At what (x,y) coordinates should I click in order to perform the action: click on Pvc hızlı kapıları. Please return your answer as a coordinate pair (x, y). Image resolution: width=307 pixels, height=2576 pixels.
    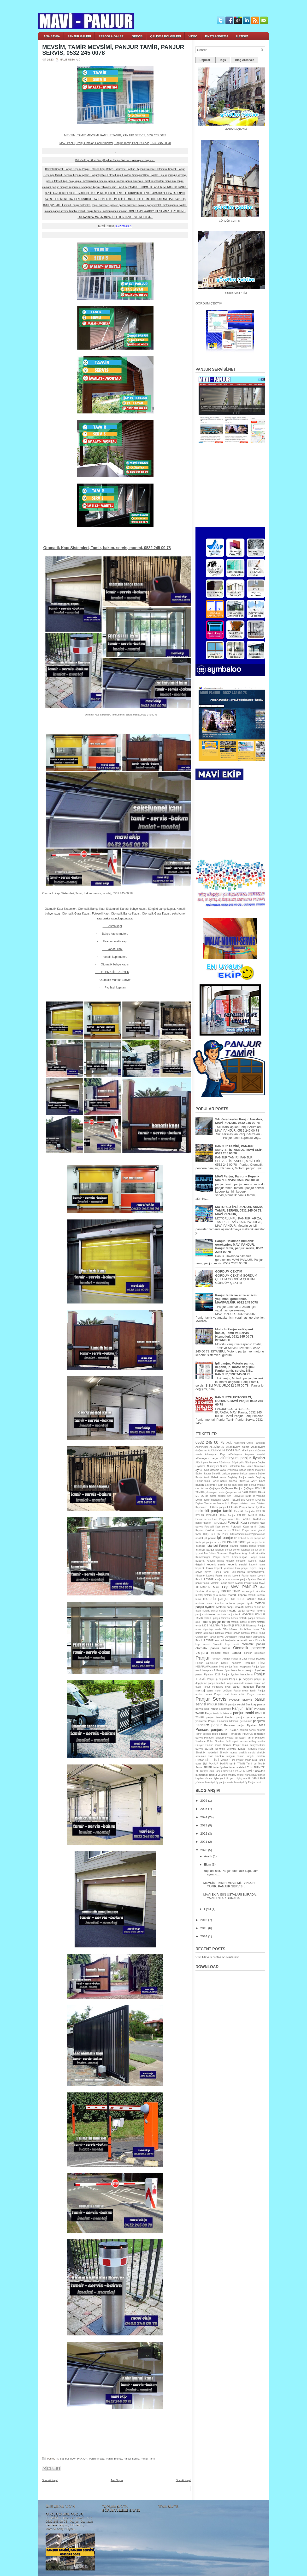
    Looking at the image, I should click on (112, 987).